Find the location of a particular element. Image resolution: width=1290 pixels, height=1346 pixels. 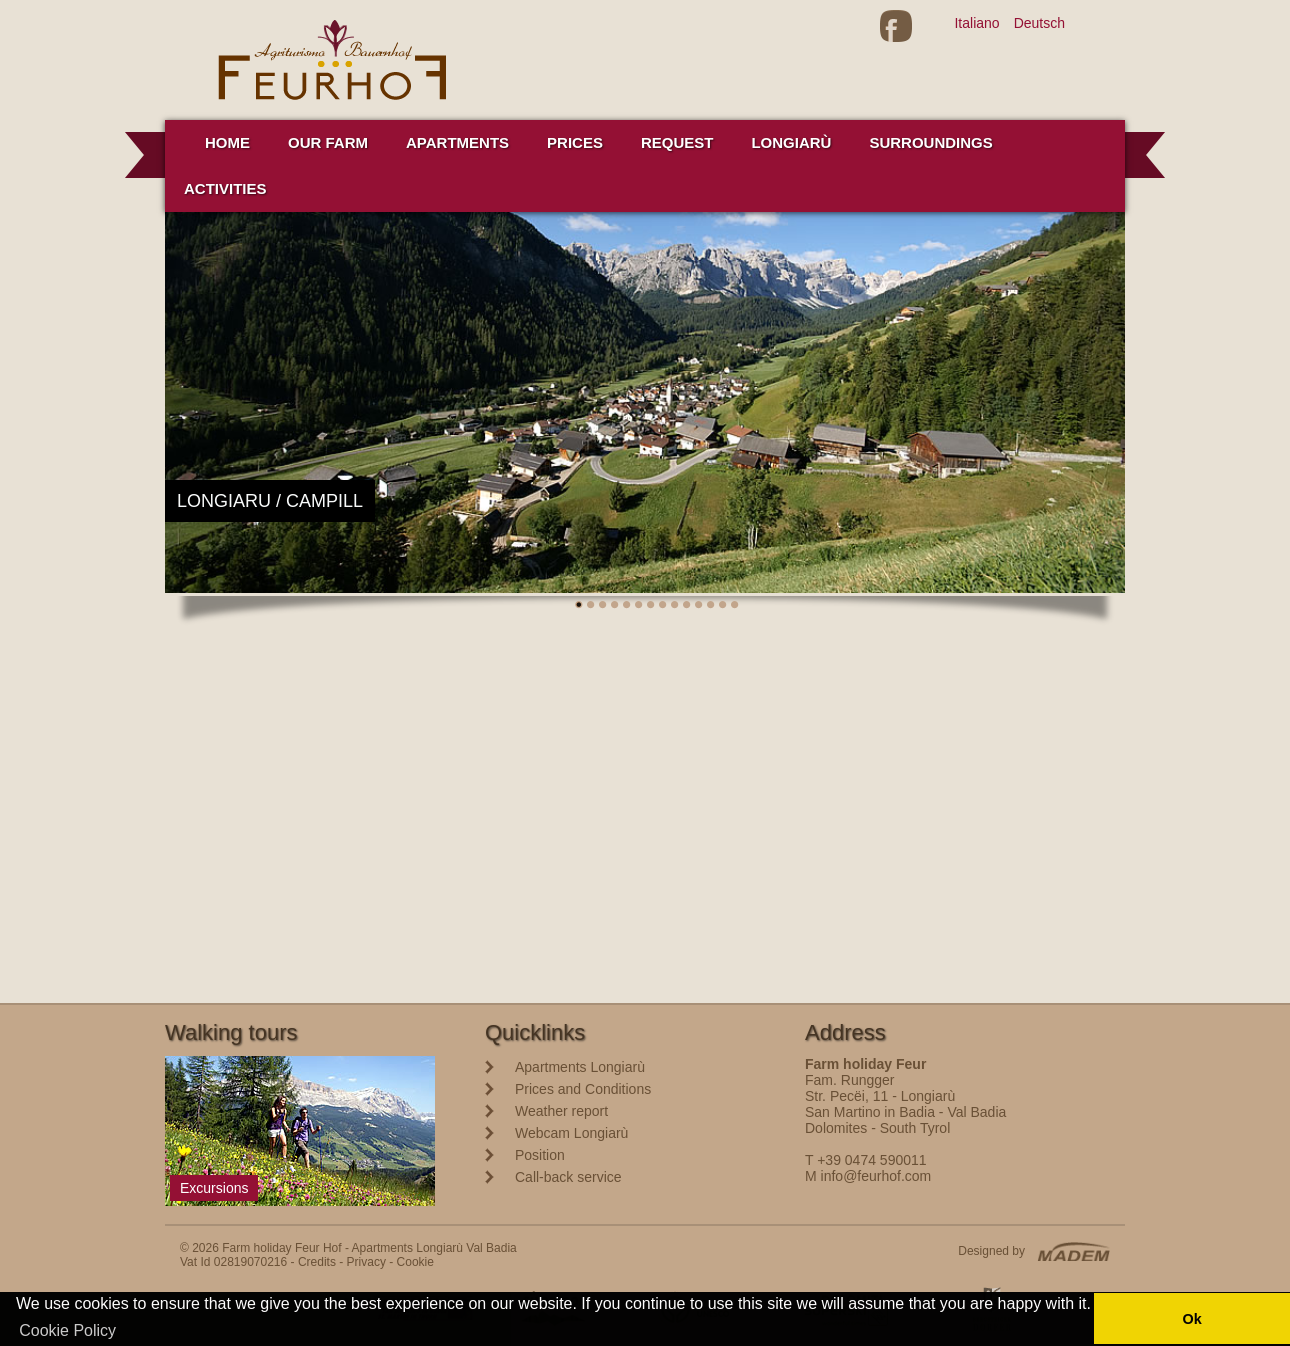

Call-back service is located at coordinates (568, 1177).